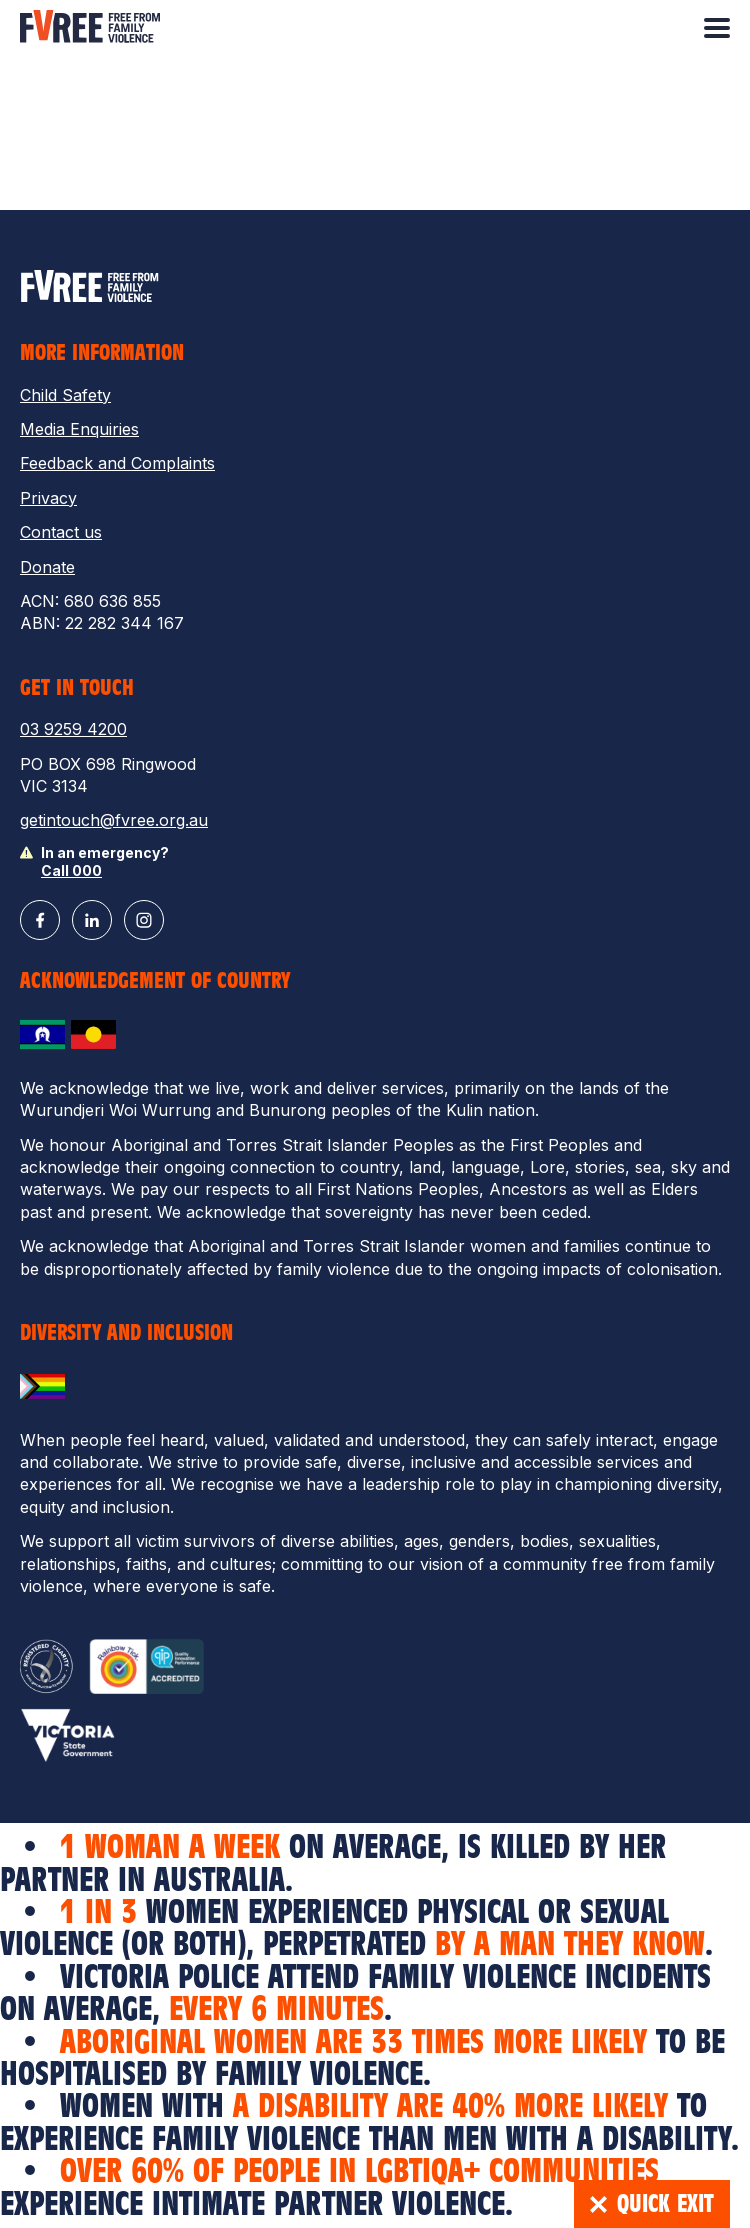 Image resolution: width=750 pixels, height=2228 pixels. What do you see at coordinates (71, 870) in the screenshot?
I see `Call 000` at bounding box center [71, 870].